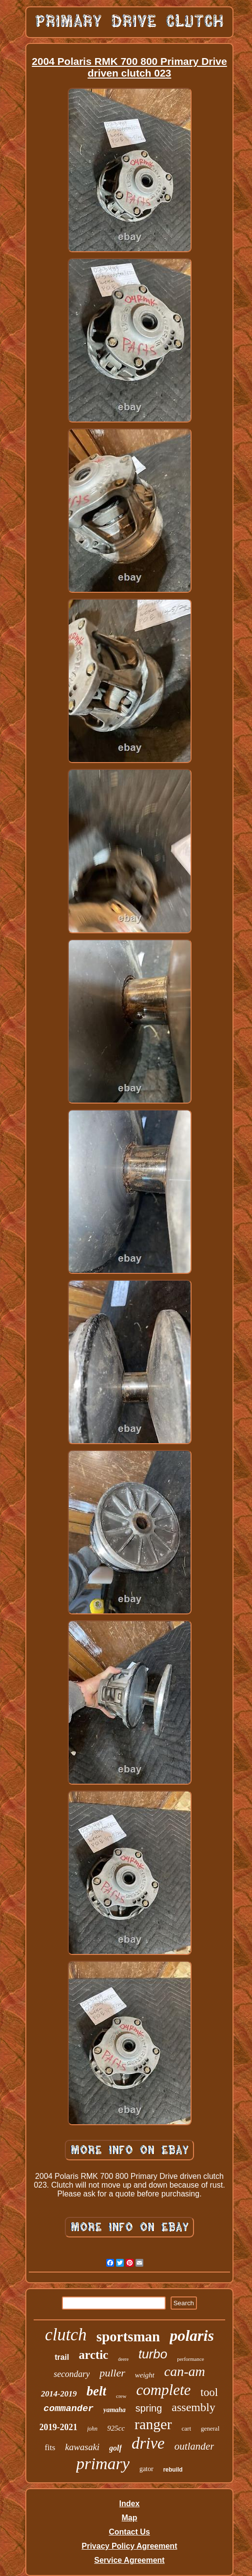 The width and height of the screenshot is (252, 2576). Describe the element at coordinates (152, 2354) in the screenshot. I see `turbo` at that location.